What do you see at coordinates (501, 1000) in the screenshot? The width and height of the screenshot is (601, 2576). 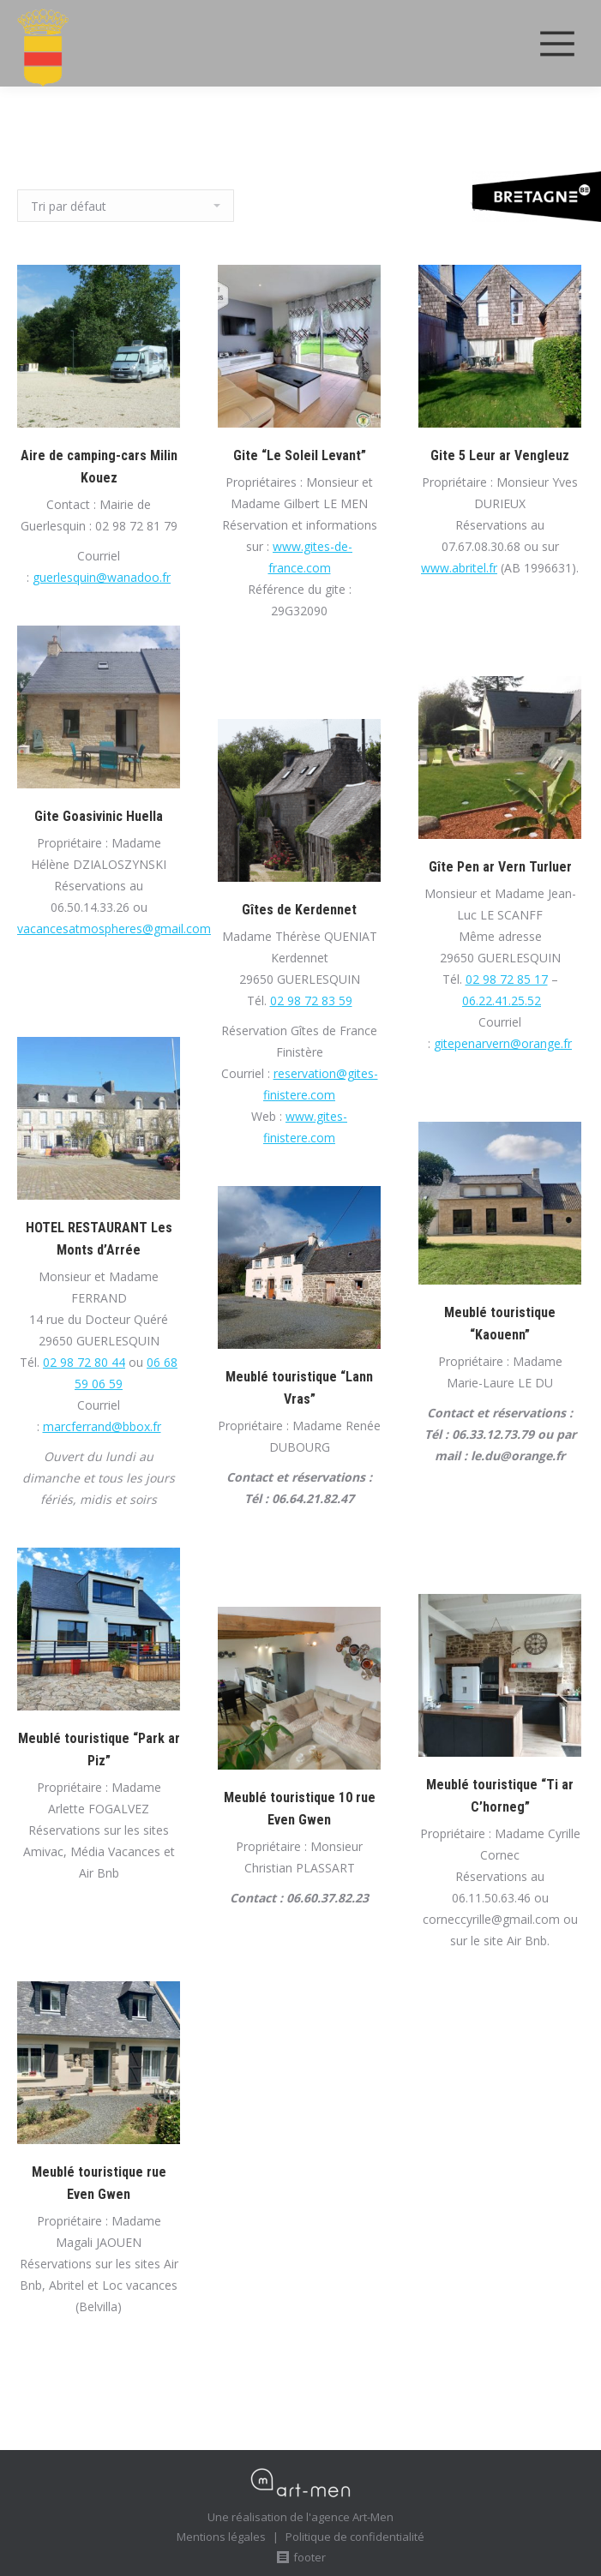 I see `06.22.41.25.52` at bounding box center [501, 1000].